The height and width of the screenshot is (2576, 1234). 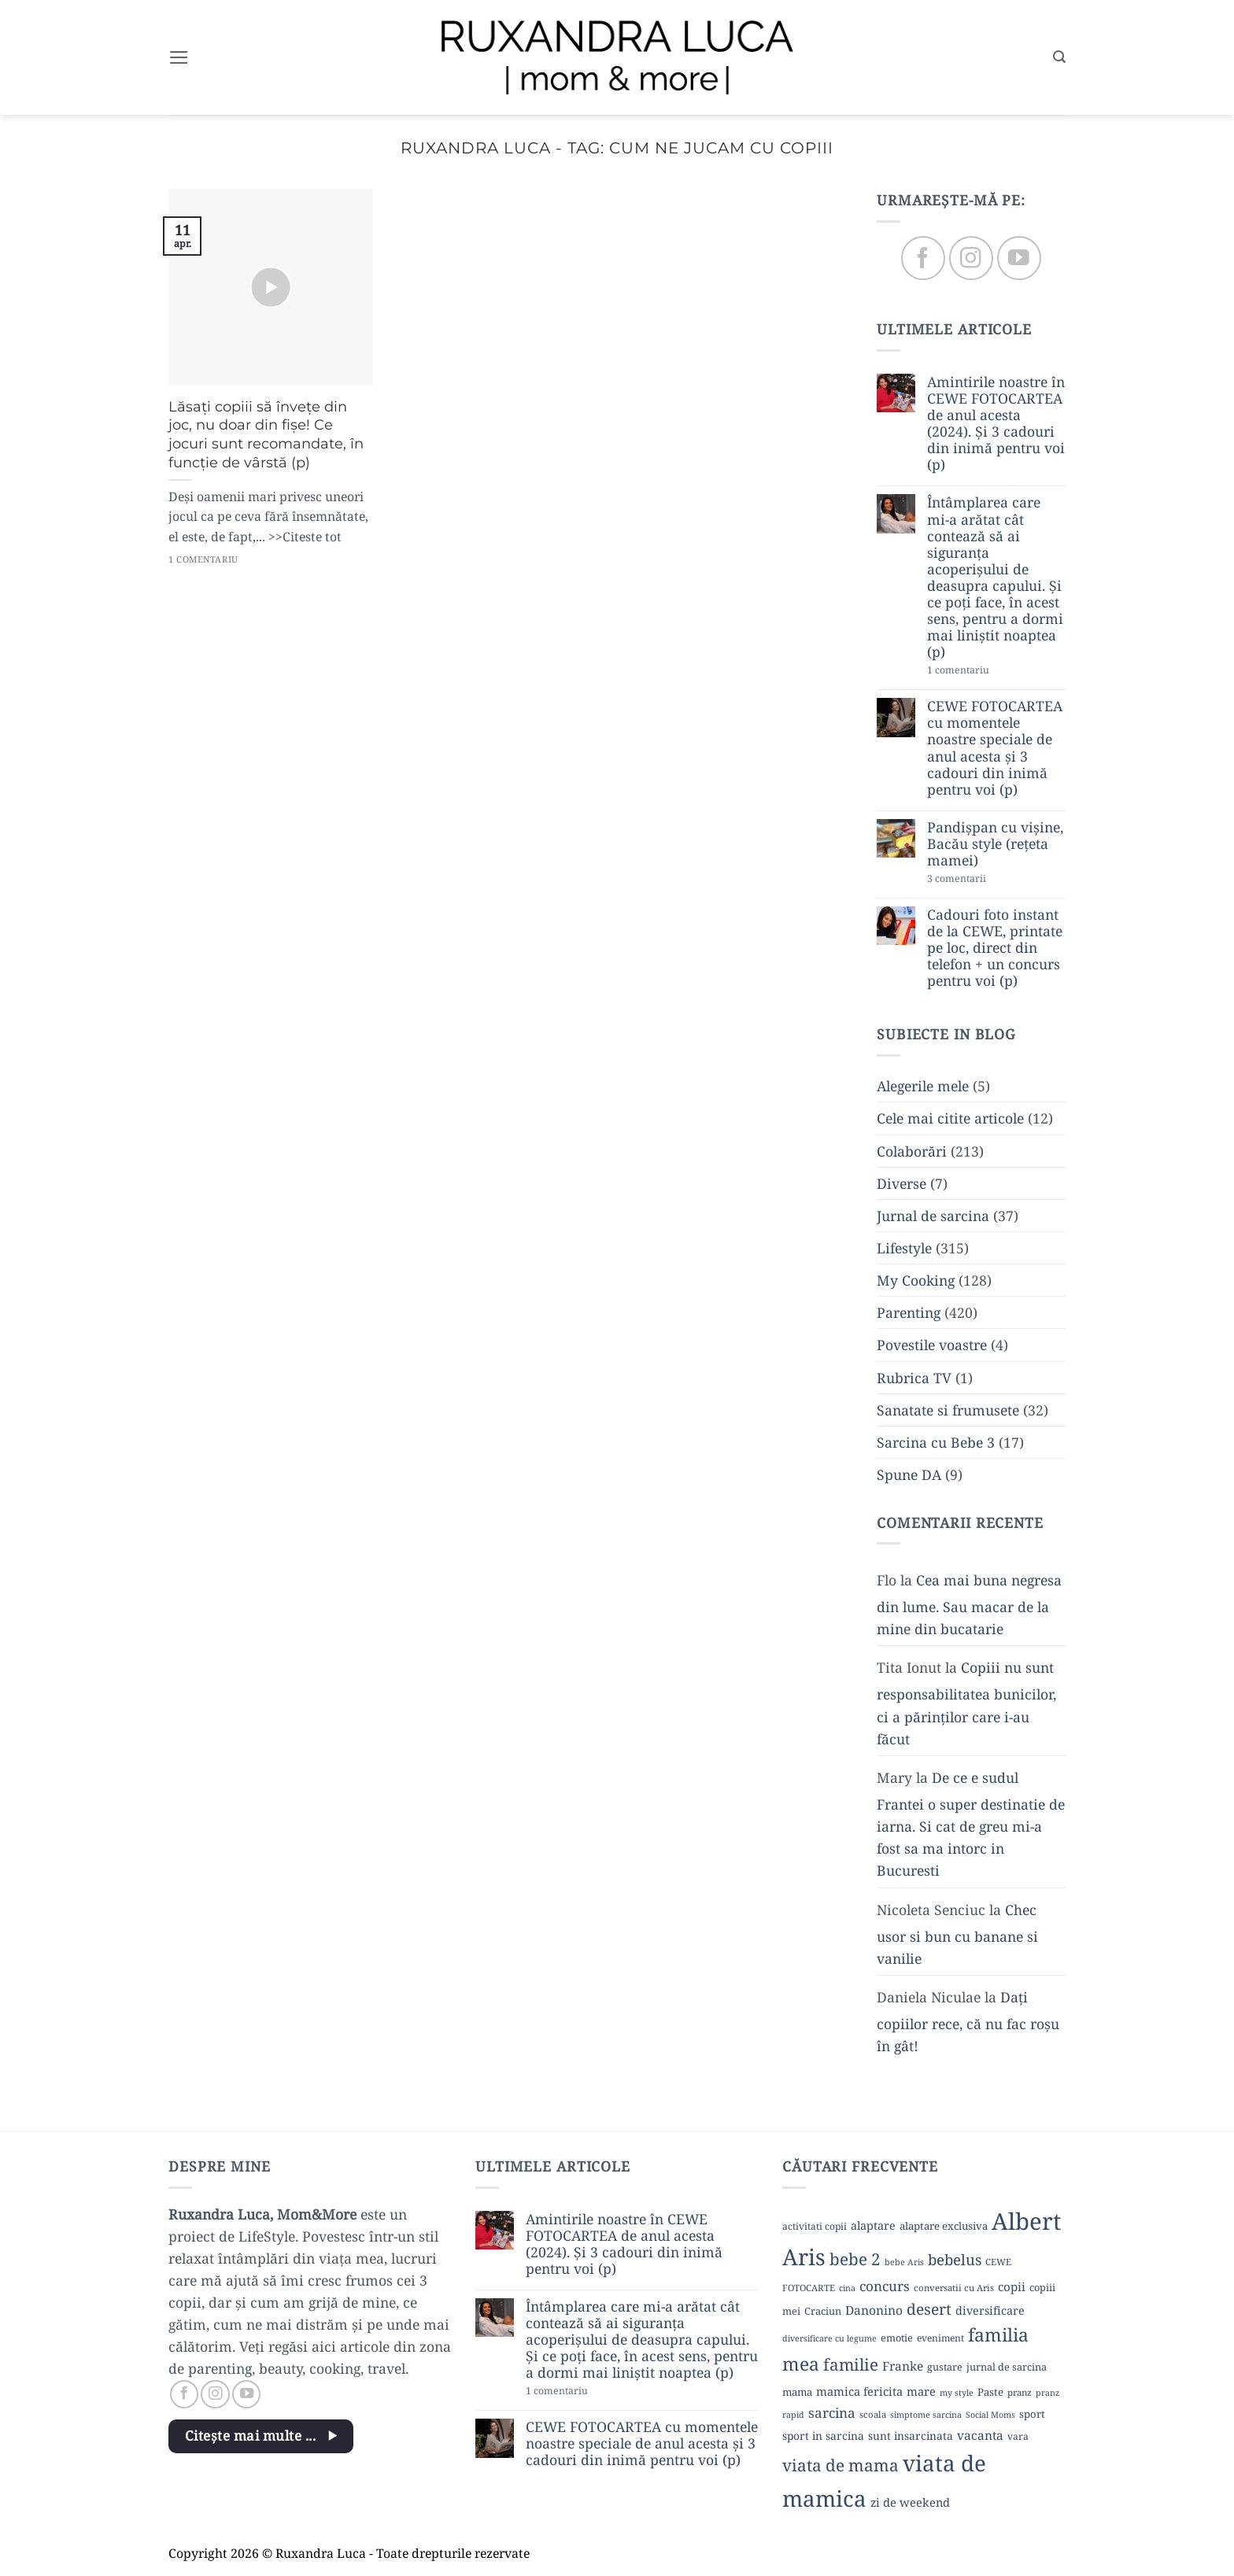 I want to click on alaptare exclusiva [alaptare exclusiva (12 elemente)], so click(x=944, y=2226).